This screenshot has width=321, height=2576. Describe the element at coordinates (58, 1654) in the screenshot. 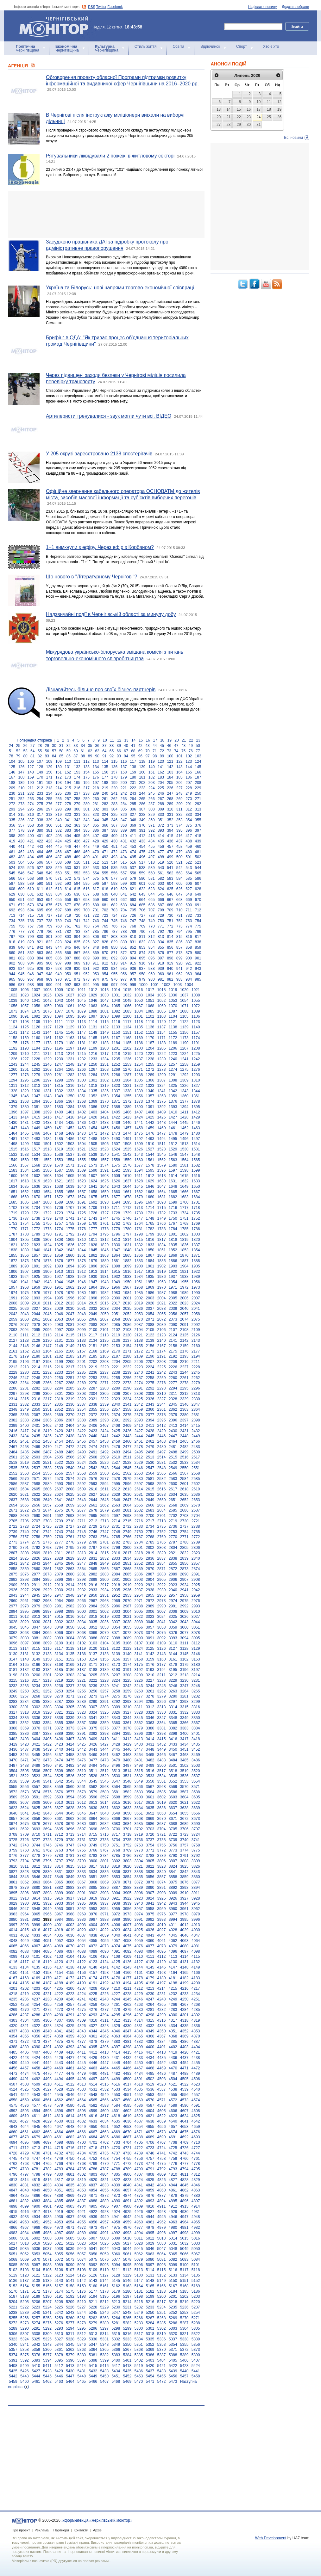

I see `3134` at that location.